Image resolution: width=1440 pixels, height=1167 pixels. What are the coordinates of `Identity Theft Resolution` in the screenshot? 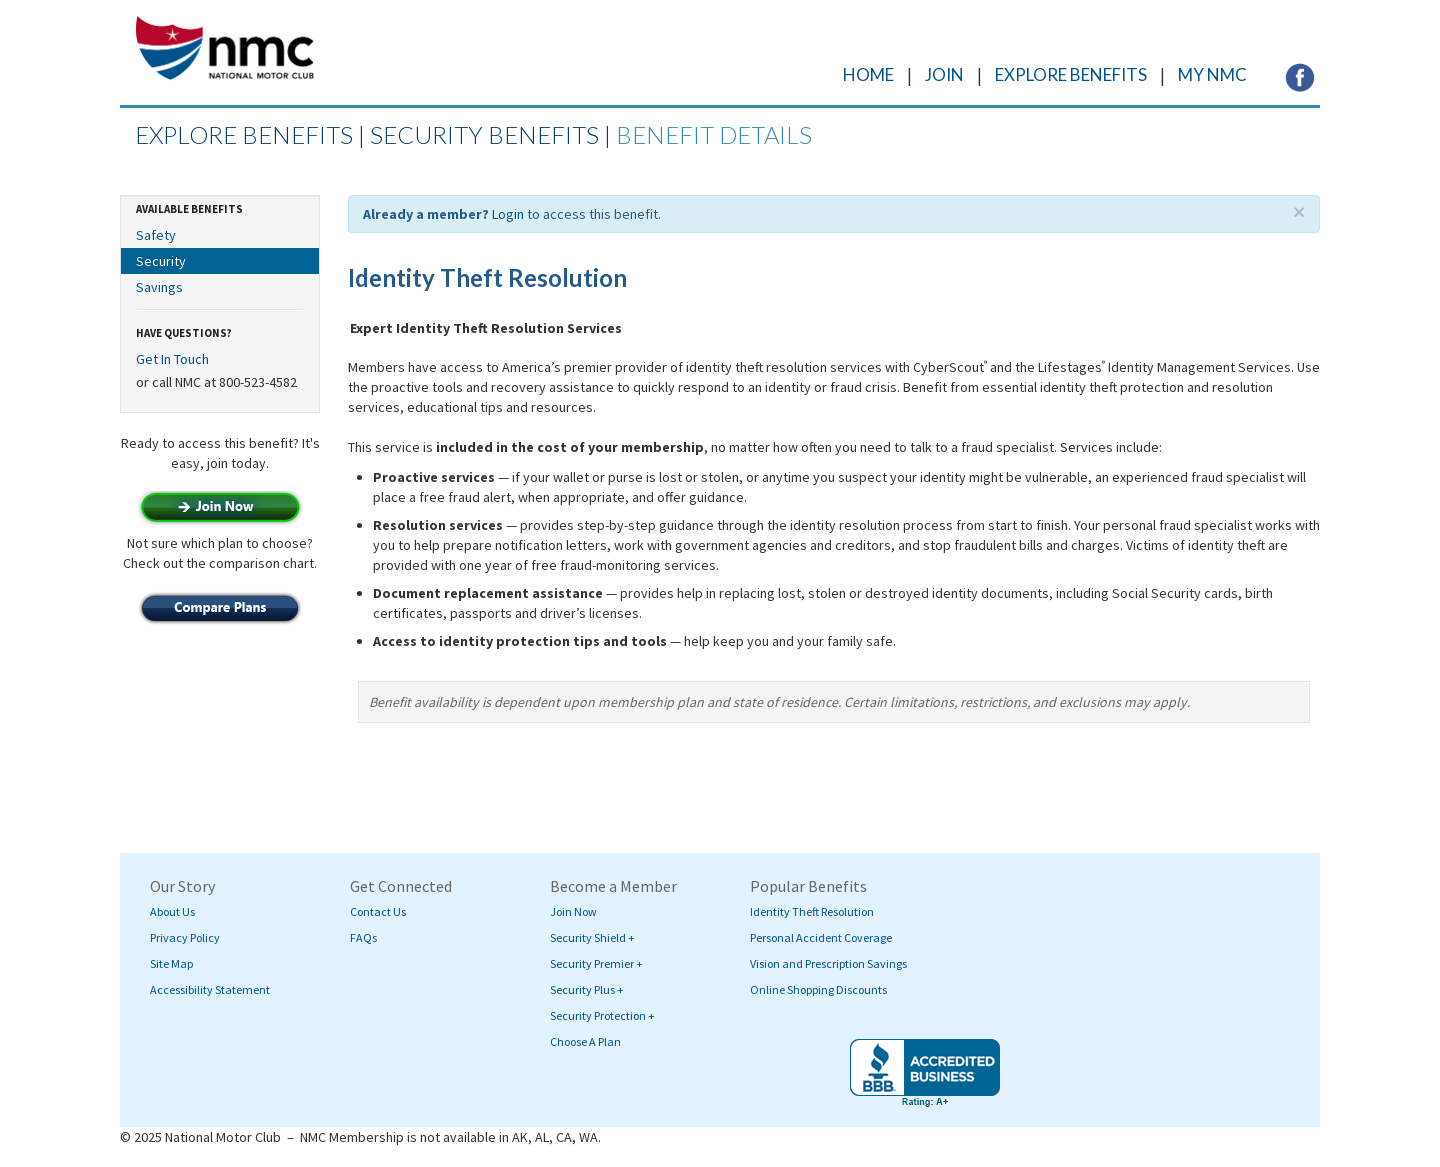 It's located at (812, 911).